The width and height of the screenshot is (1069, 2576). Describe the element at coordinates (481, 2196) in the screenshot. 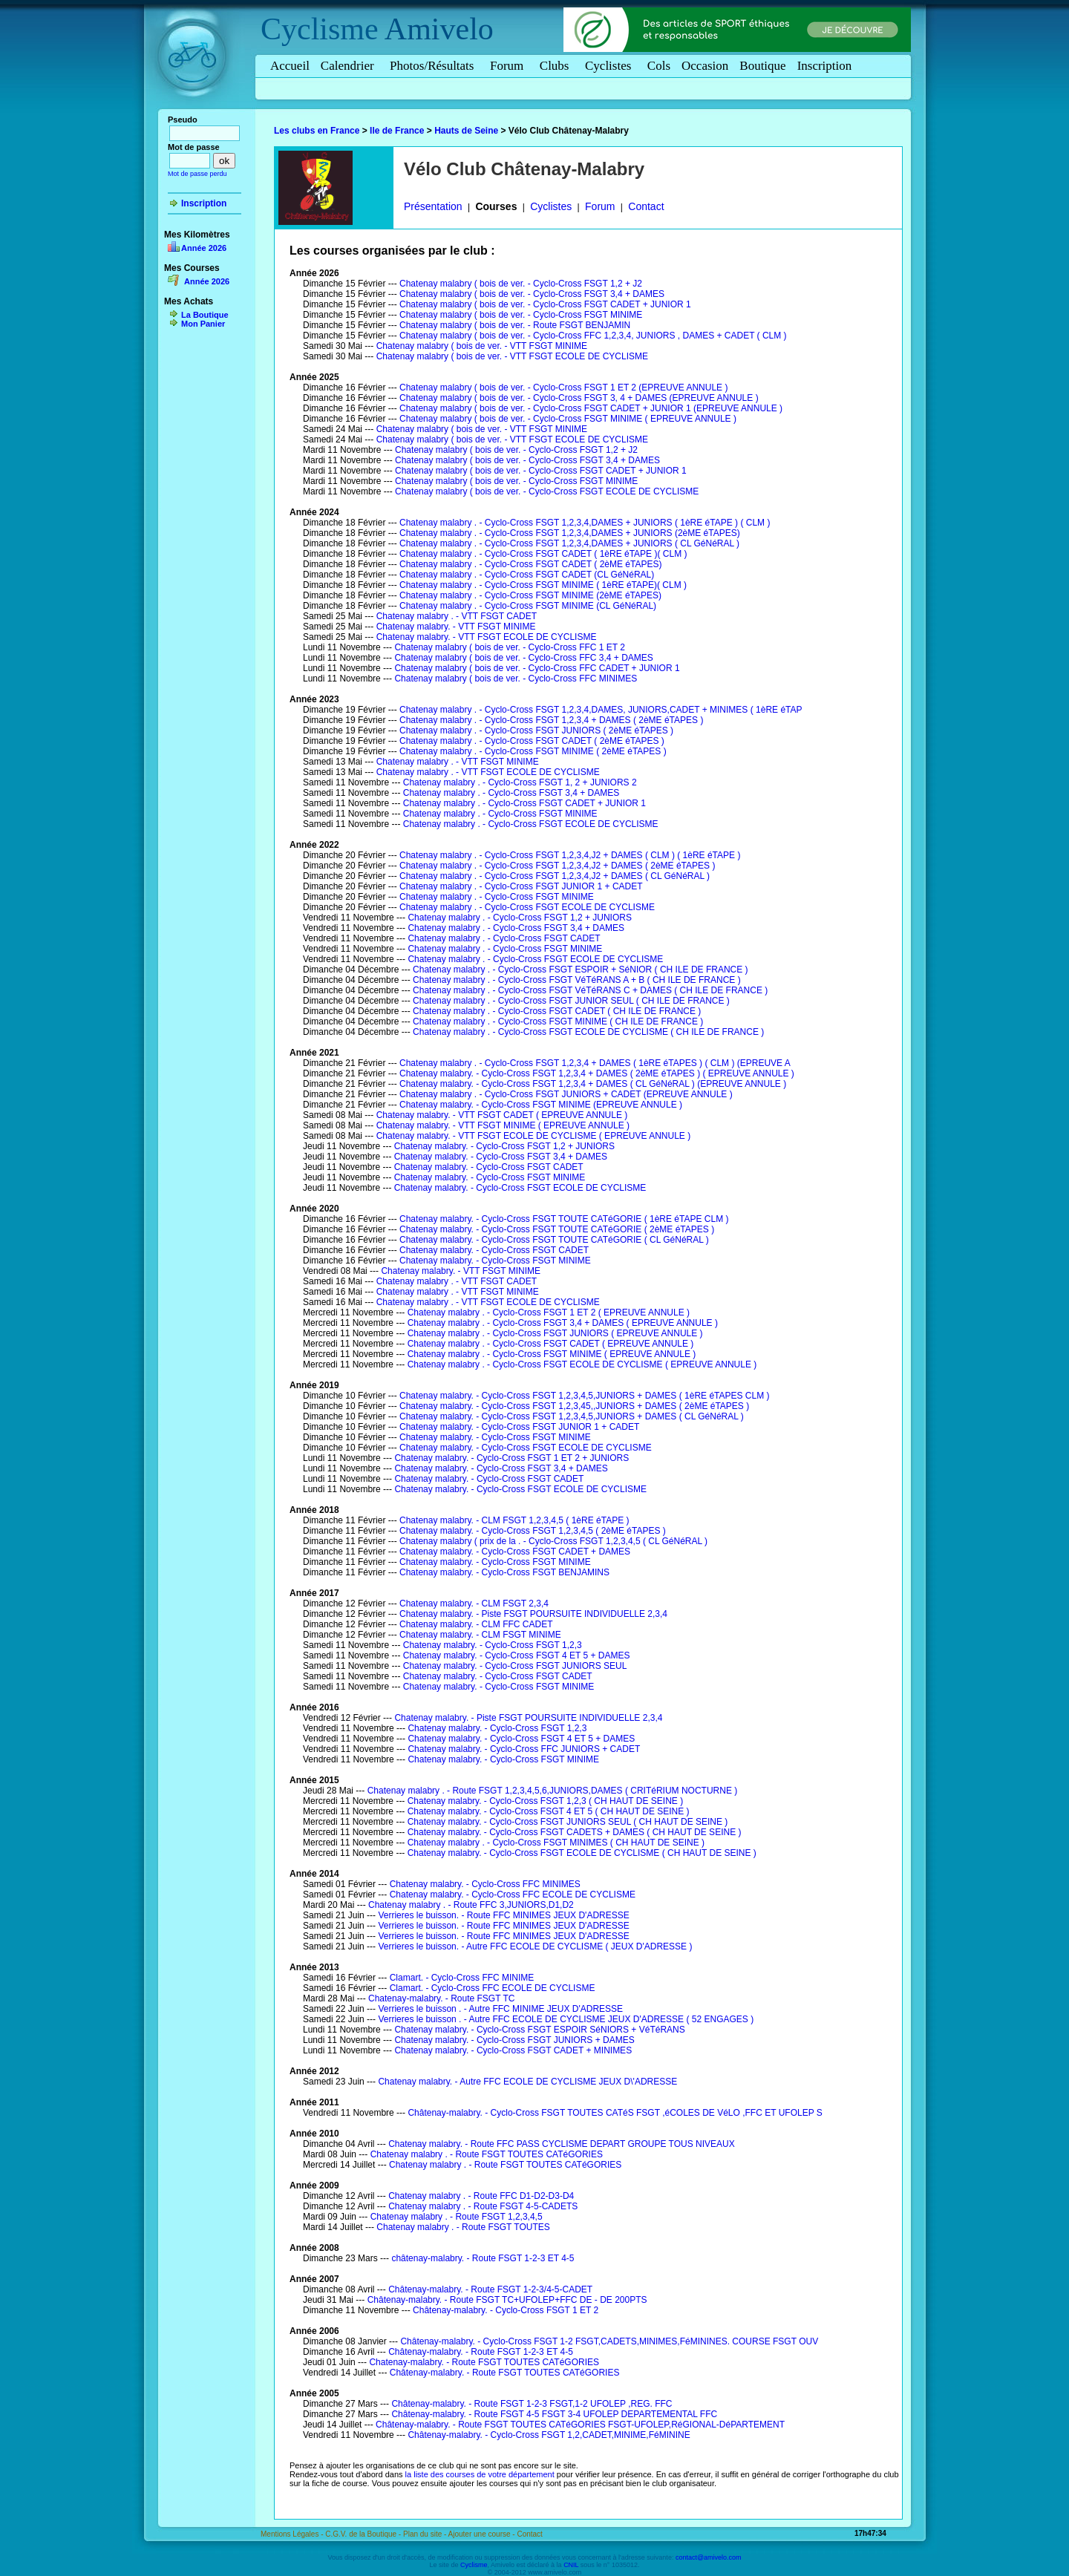

I see `Chatenay malabry . - Route FFC D1-D2-D3-D4` at that location.